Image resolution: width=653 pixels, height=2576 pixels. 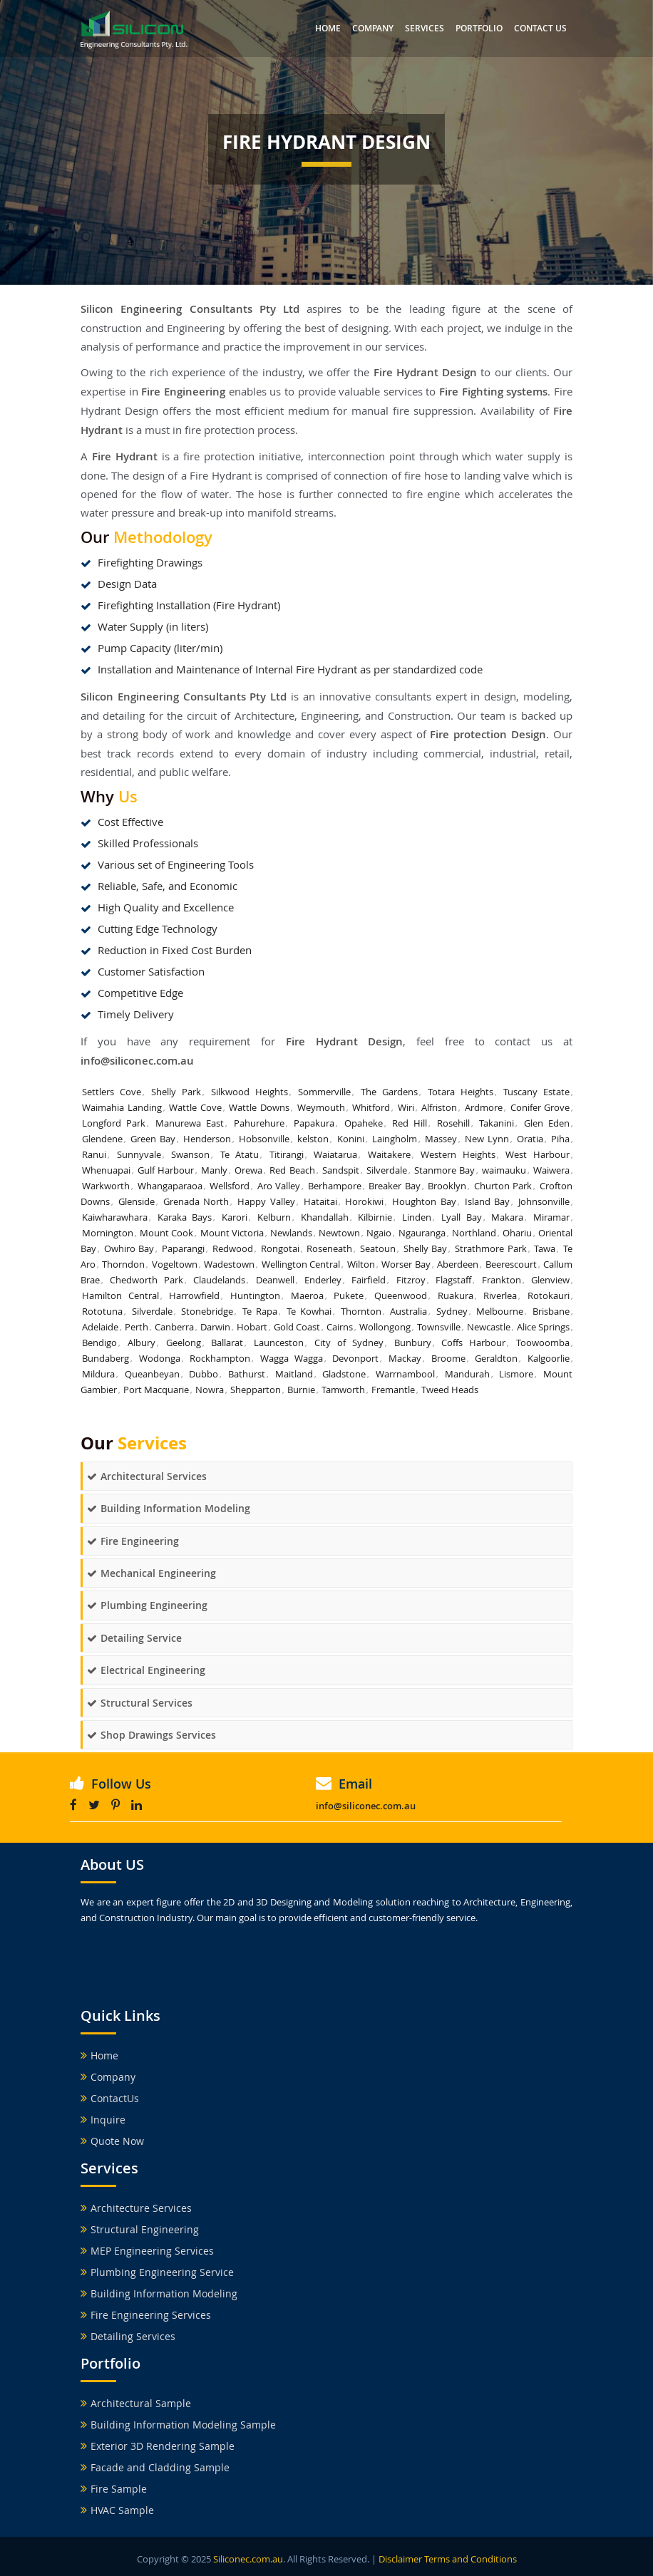 I want to click on Sydney, so click(x=452, y=1311).